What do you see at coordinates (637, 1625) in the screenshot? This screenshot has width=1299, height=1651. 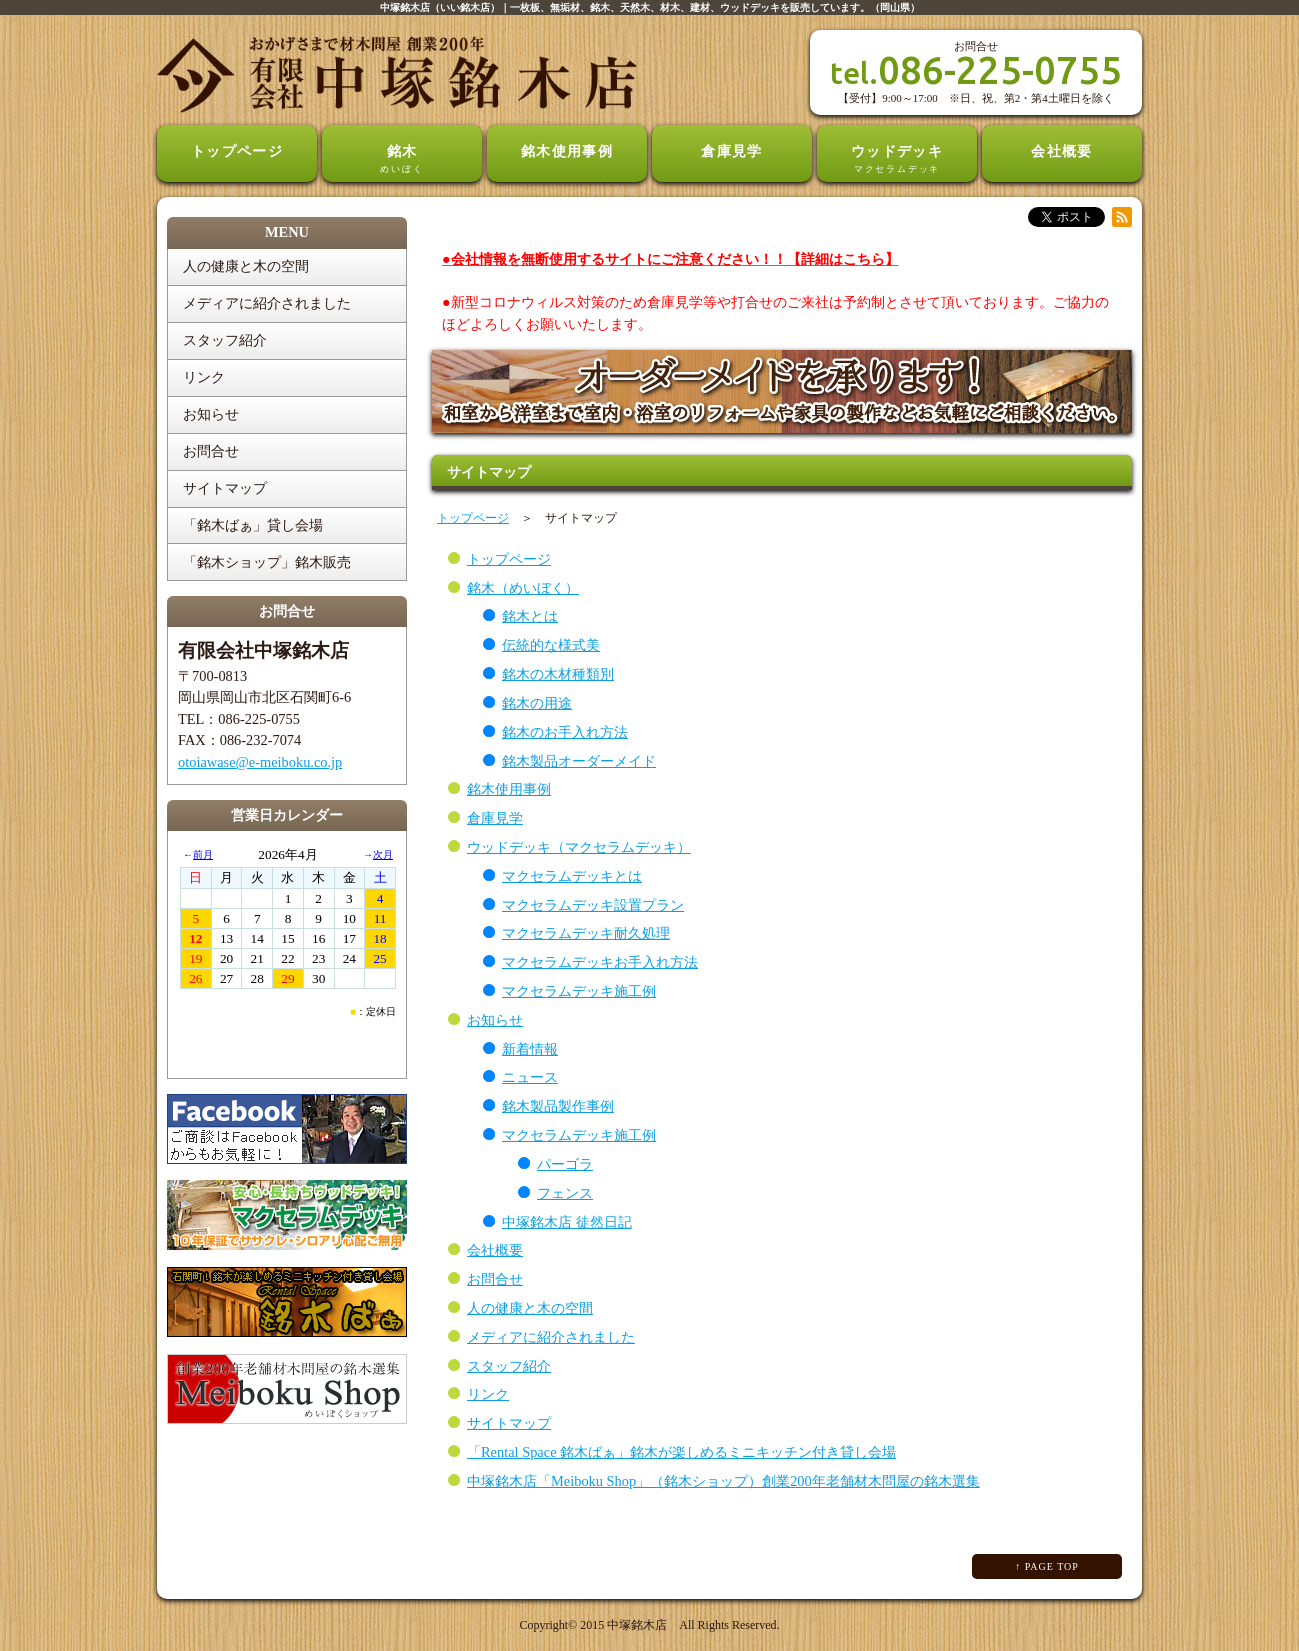 I see `中塚銘木店` at bounding box center [637, 1625].